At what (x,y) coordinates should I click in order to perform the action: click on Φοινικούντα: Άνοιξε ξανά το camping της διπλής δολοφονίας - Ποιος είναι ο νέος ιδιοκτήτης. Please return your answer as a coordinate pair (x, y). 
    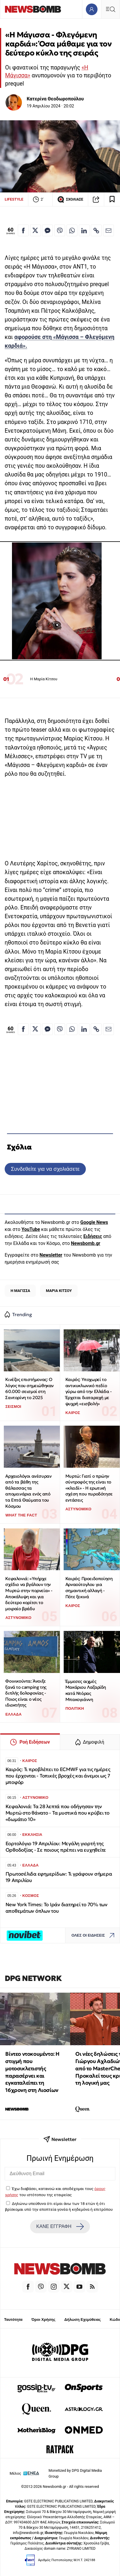
    Looking at the image, I should click on (25, 1693).